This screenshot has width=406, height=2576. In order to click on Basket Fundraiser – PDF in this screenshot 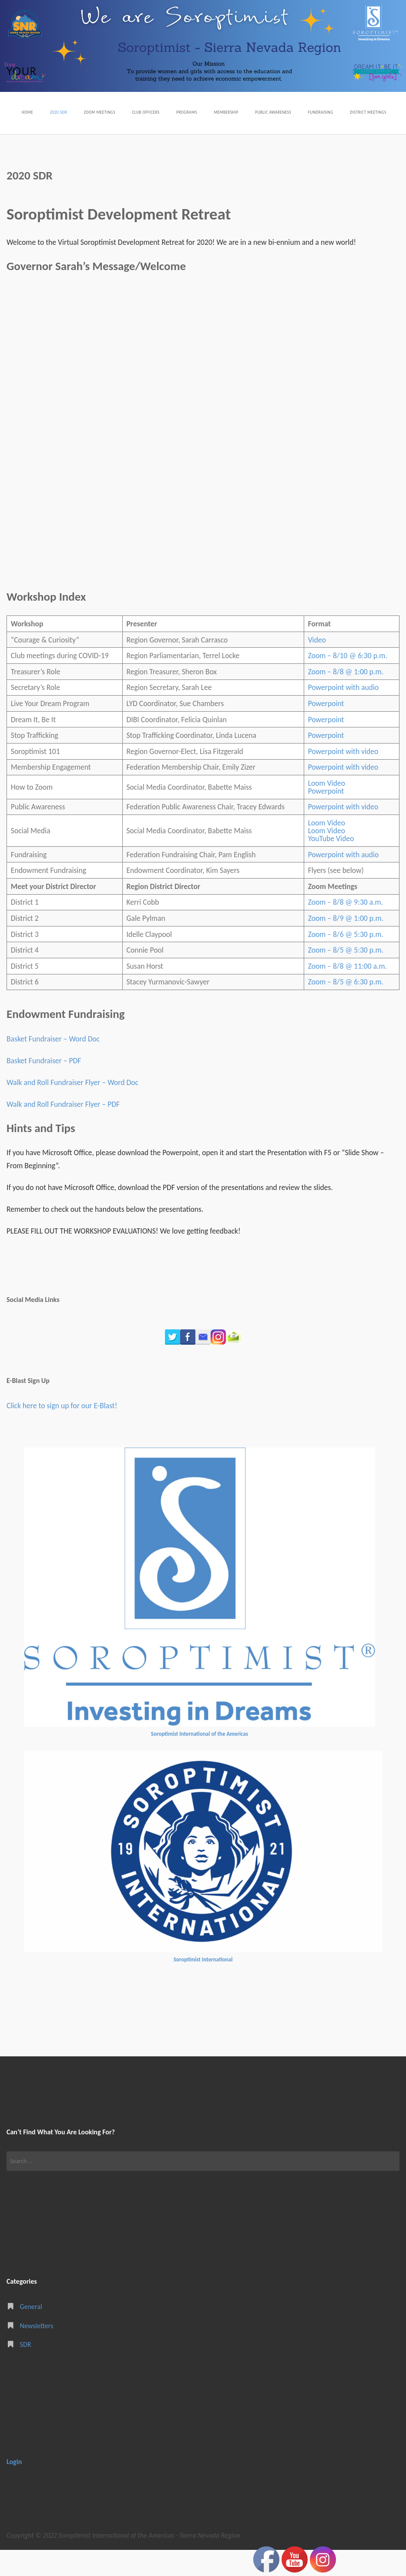, I will do `click(44, 1087)`.